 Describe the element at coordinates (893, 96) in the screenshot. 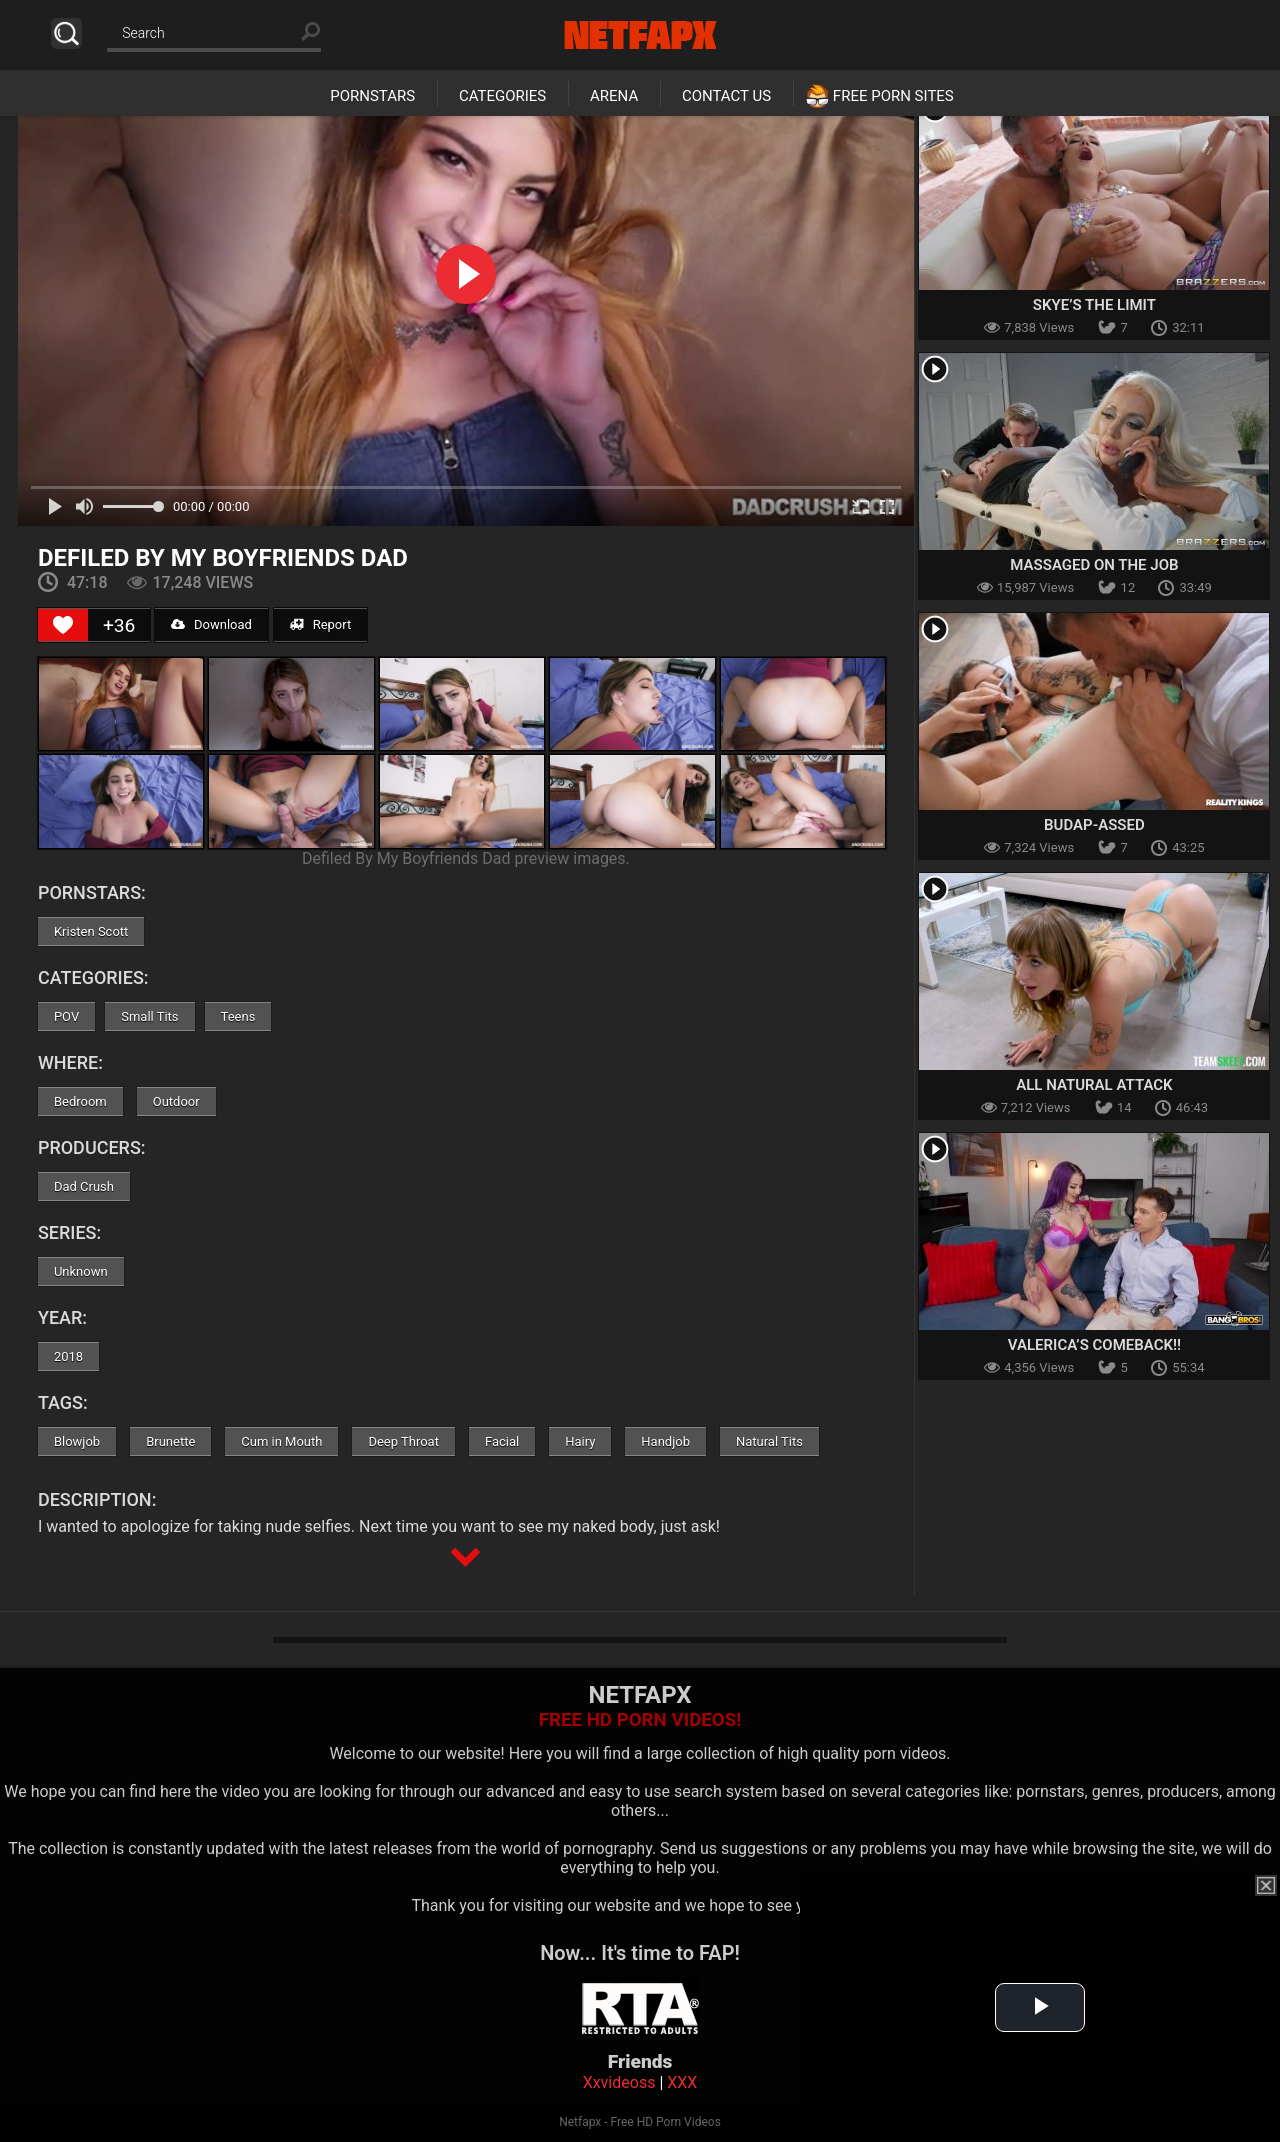

I see `Free Porn Sites` at that location.